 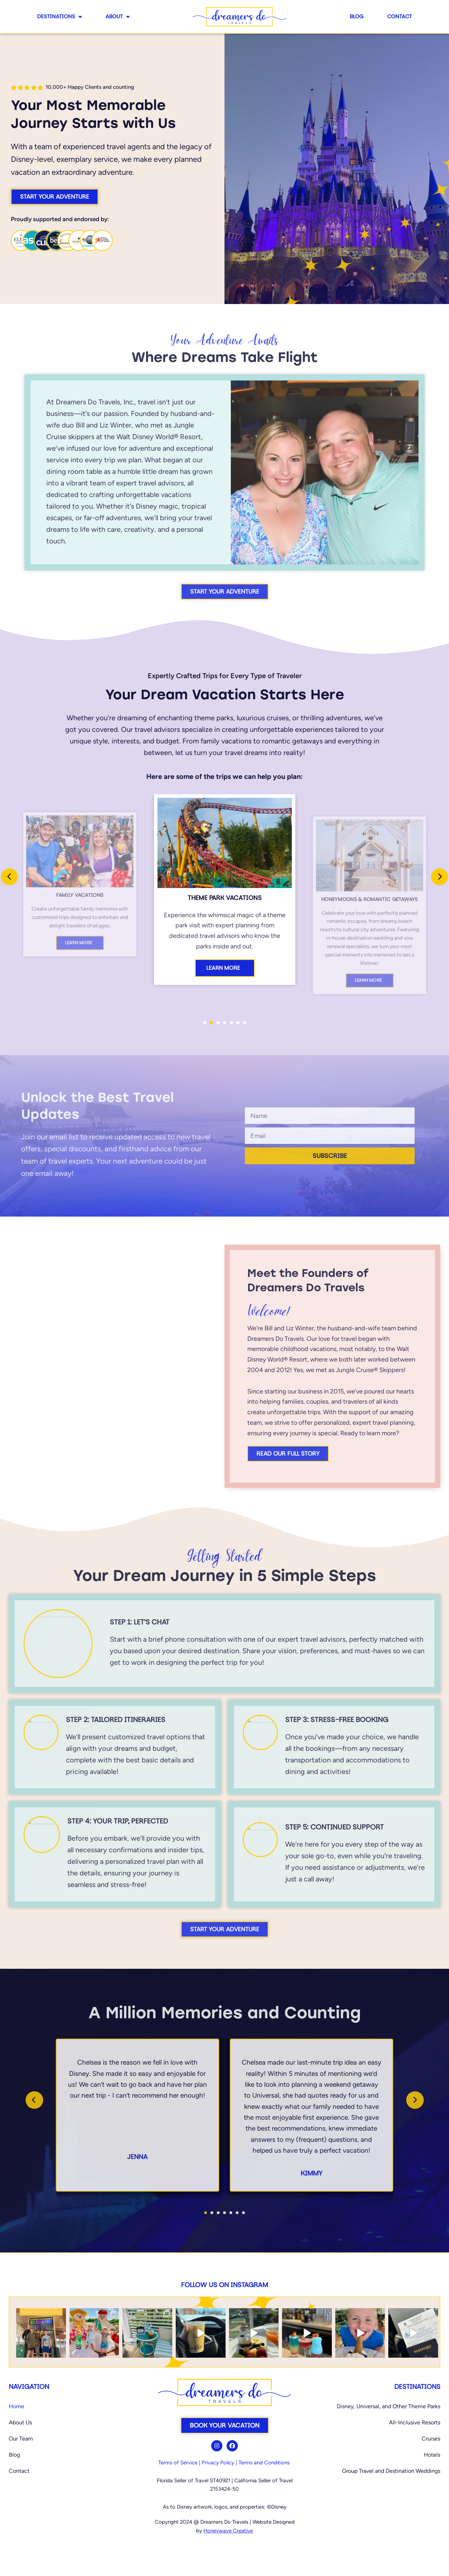 I want to click on [presentation], so click(x=9, y=876).